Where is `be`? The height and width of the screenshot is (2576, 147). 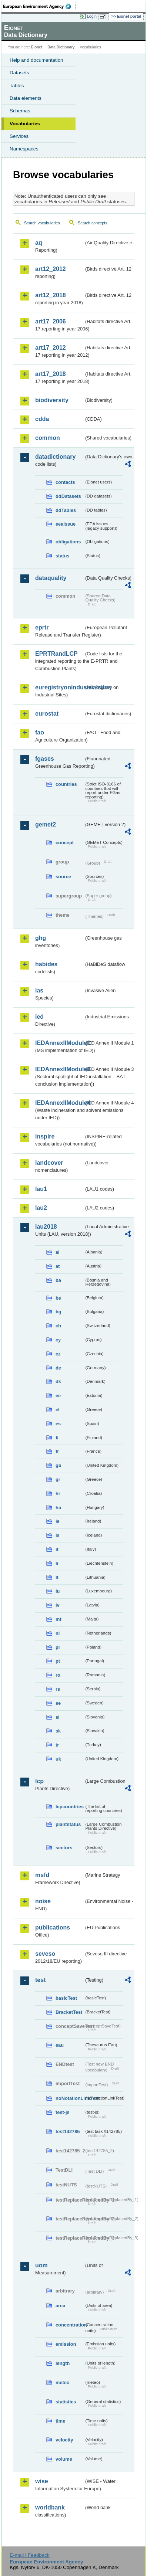
be is located at coordinates (58, 1298).